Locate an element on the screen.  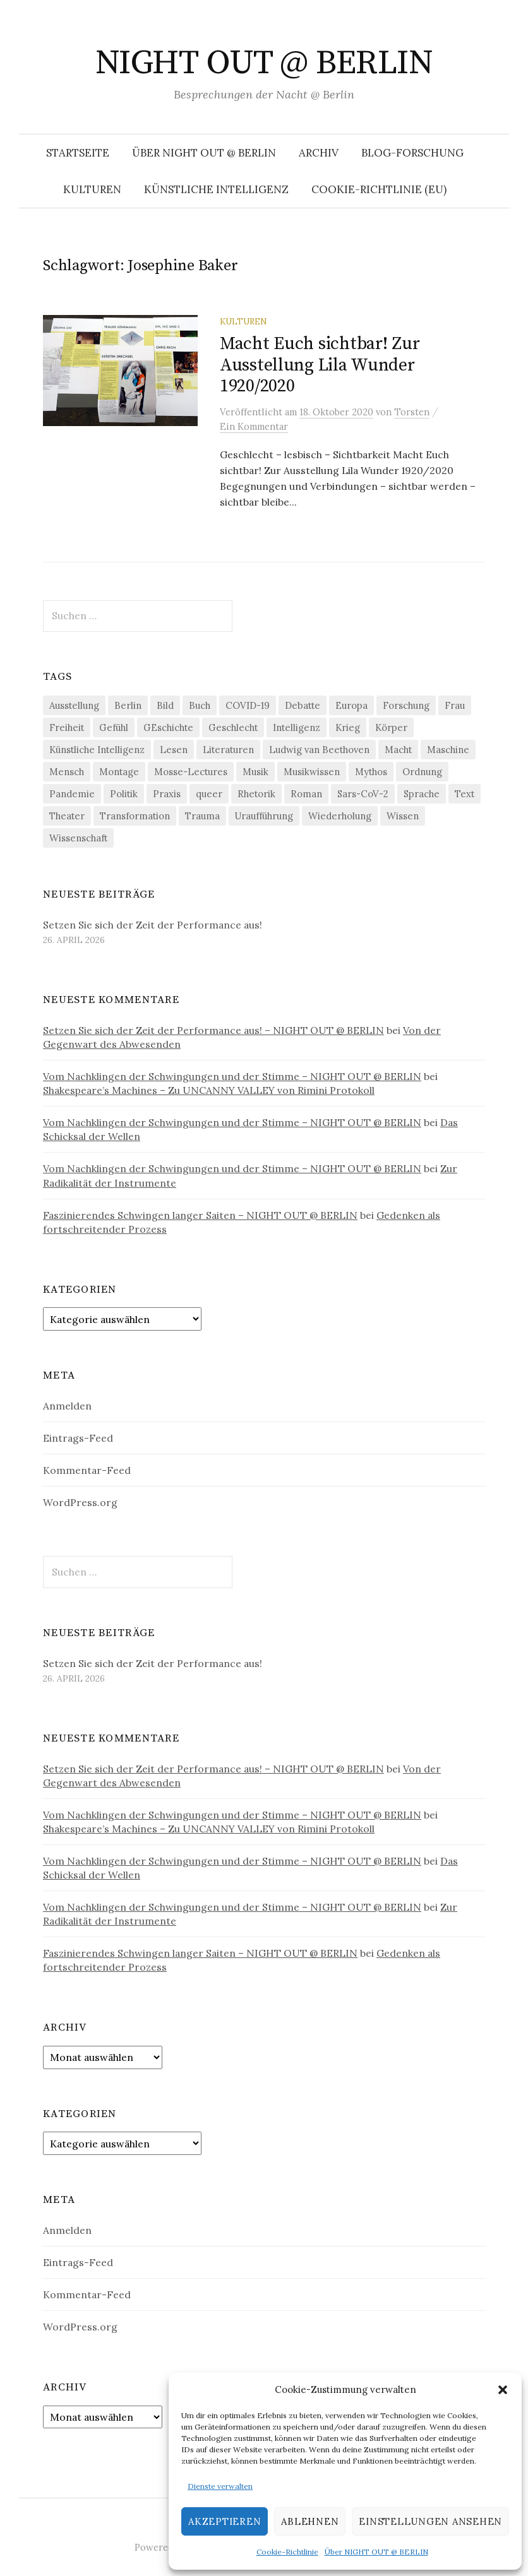
Uraufführung [Uraufführung (37 Einträge)] is located at coordinates (264, 816).